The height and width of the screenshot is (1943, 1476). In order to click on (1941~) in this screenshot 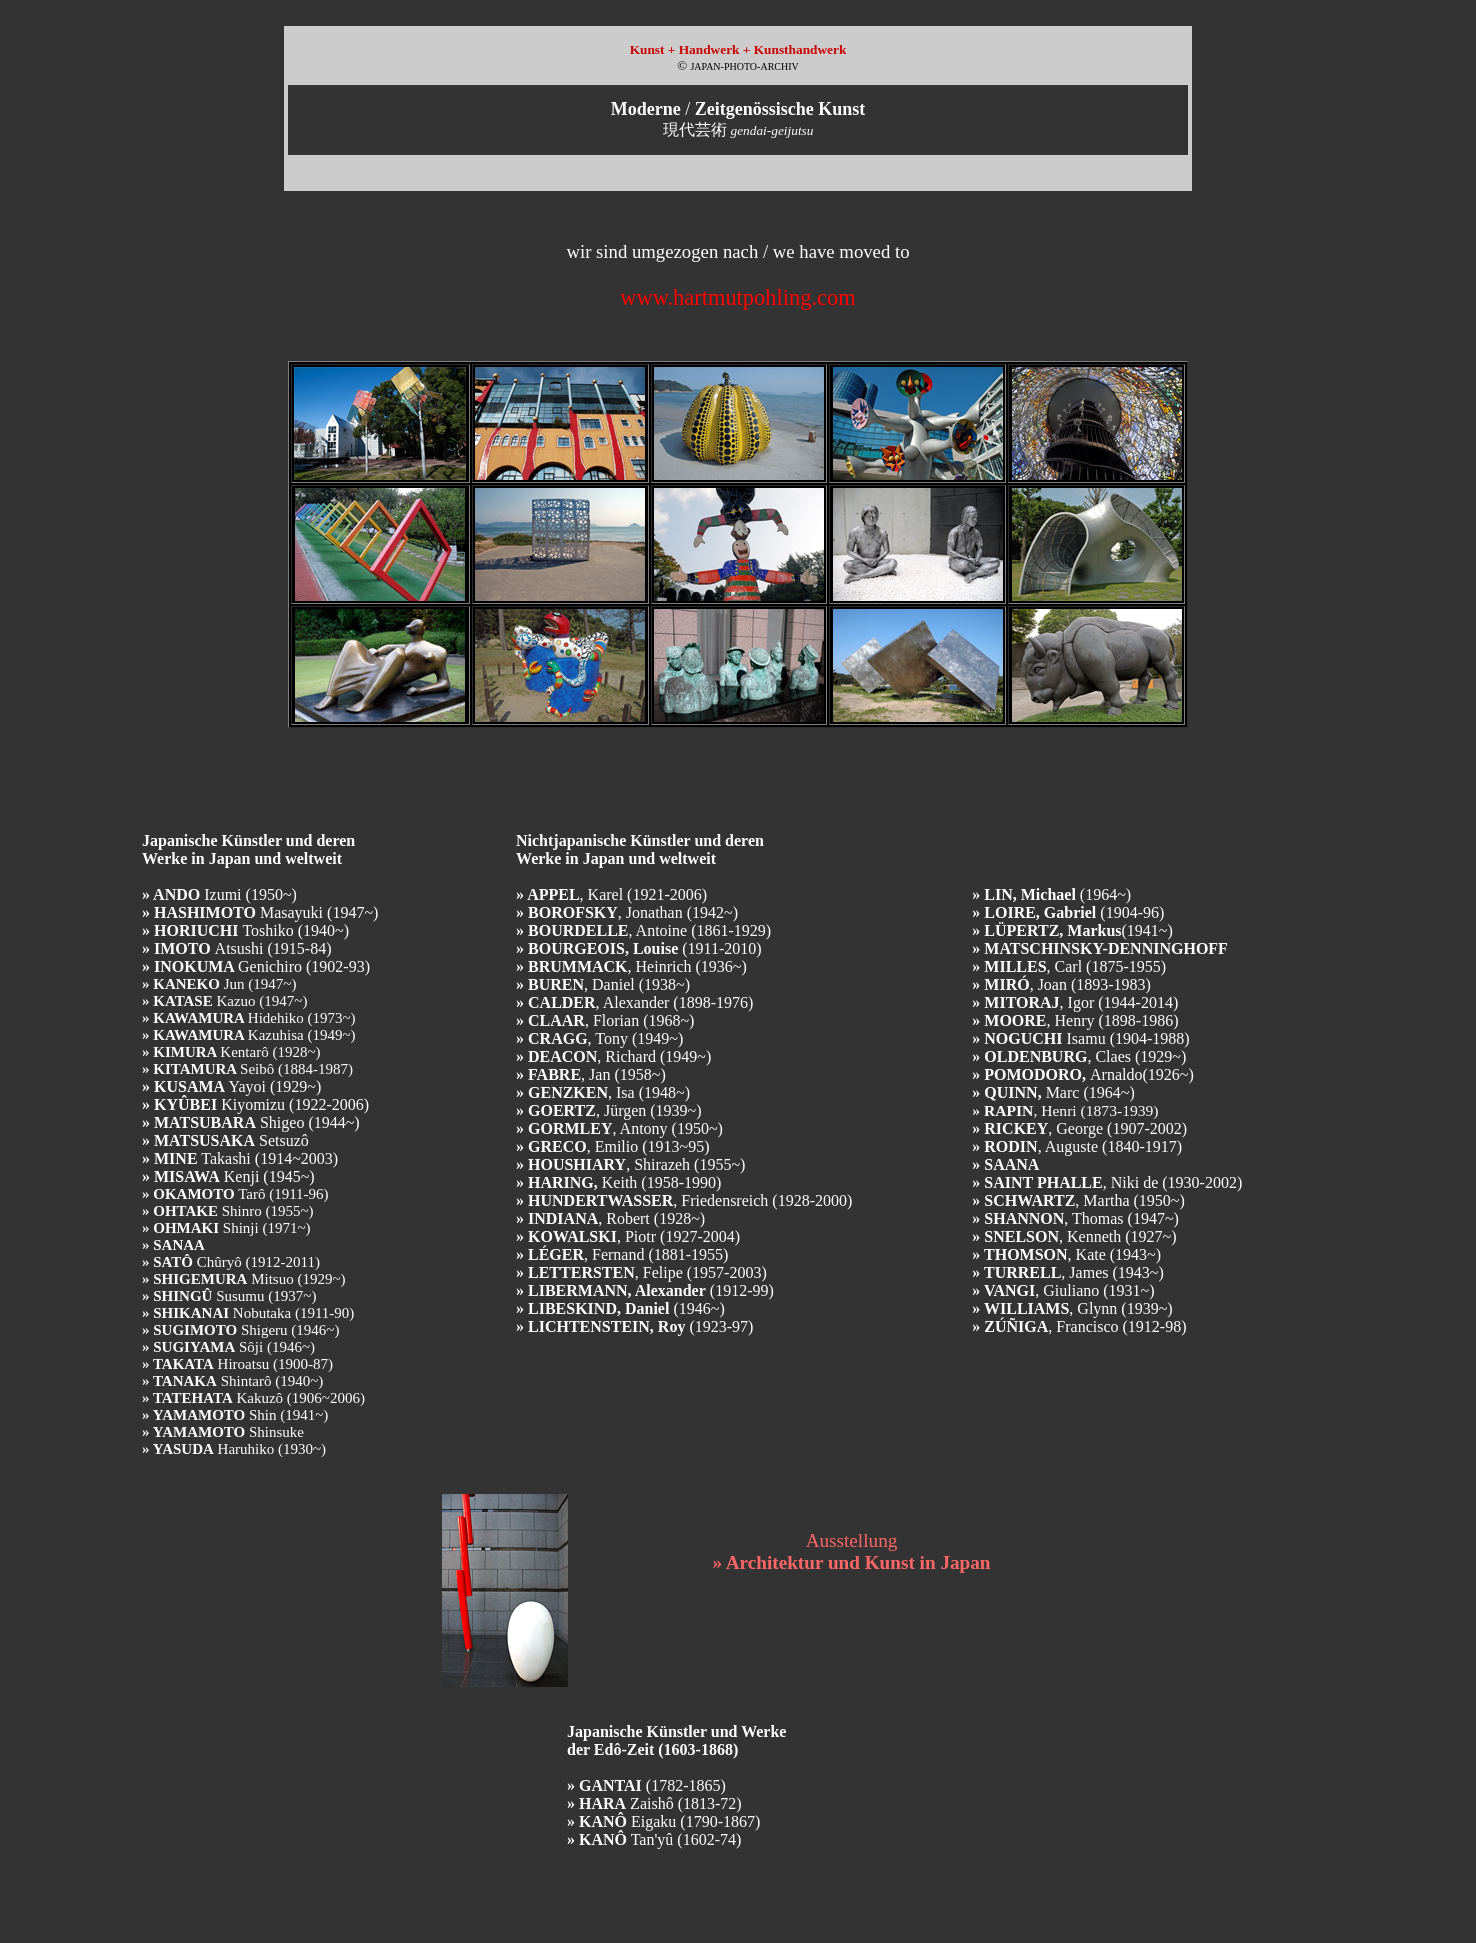, I will do `click(1072, 930)`.